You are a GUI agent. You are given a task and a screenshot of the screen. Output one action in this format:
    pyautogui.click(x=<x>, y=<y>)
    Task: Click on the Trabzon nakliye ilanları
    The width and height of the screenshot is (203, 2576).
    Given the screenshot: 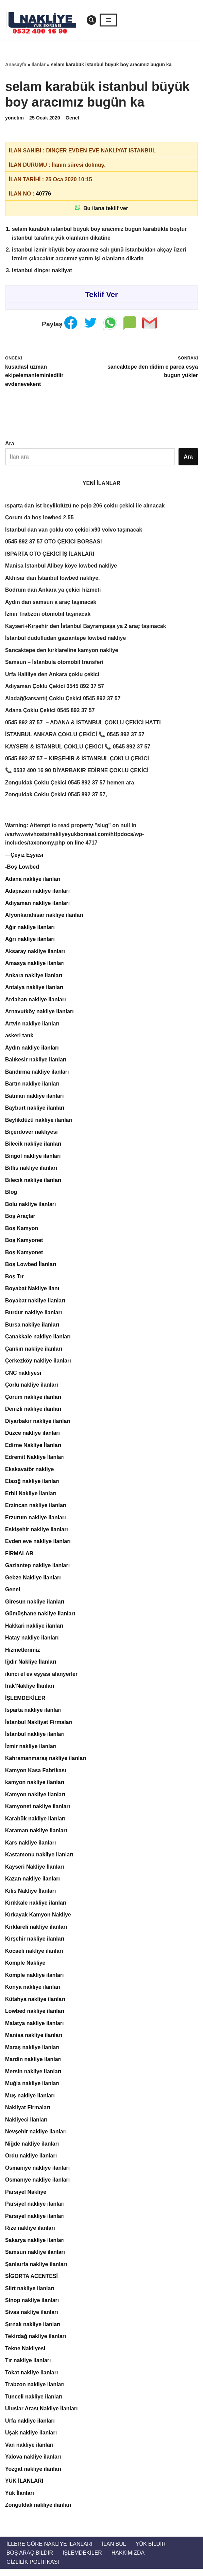 What is the action you would take?
    pyautogui.click(x=35, y=2391)
    